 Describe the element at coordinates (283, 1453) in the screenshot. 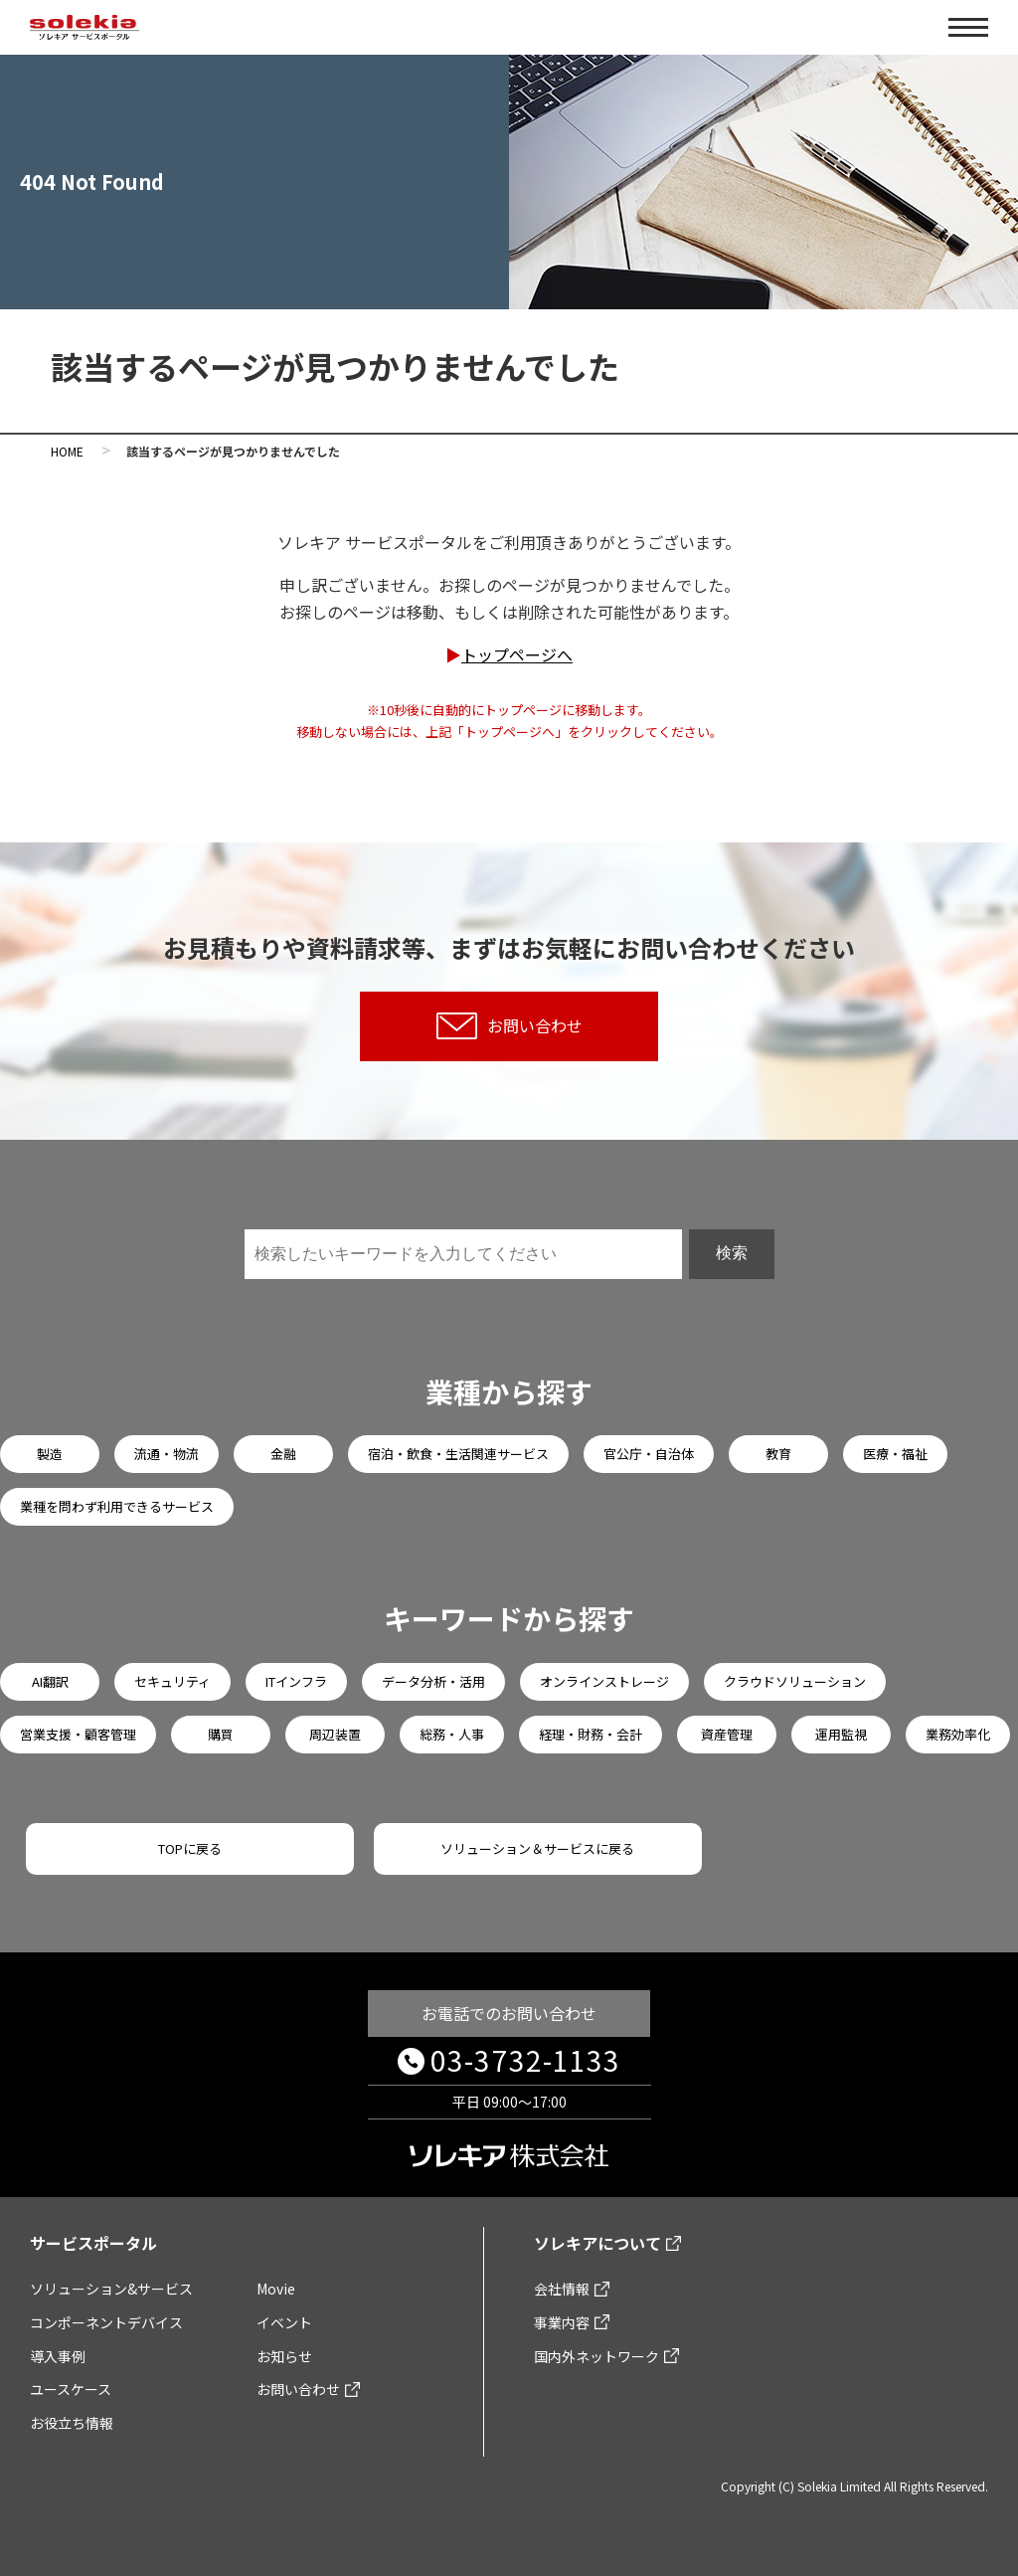

I see `金融` at that location.